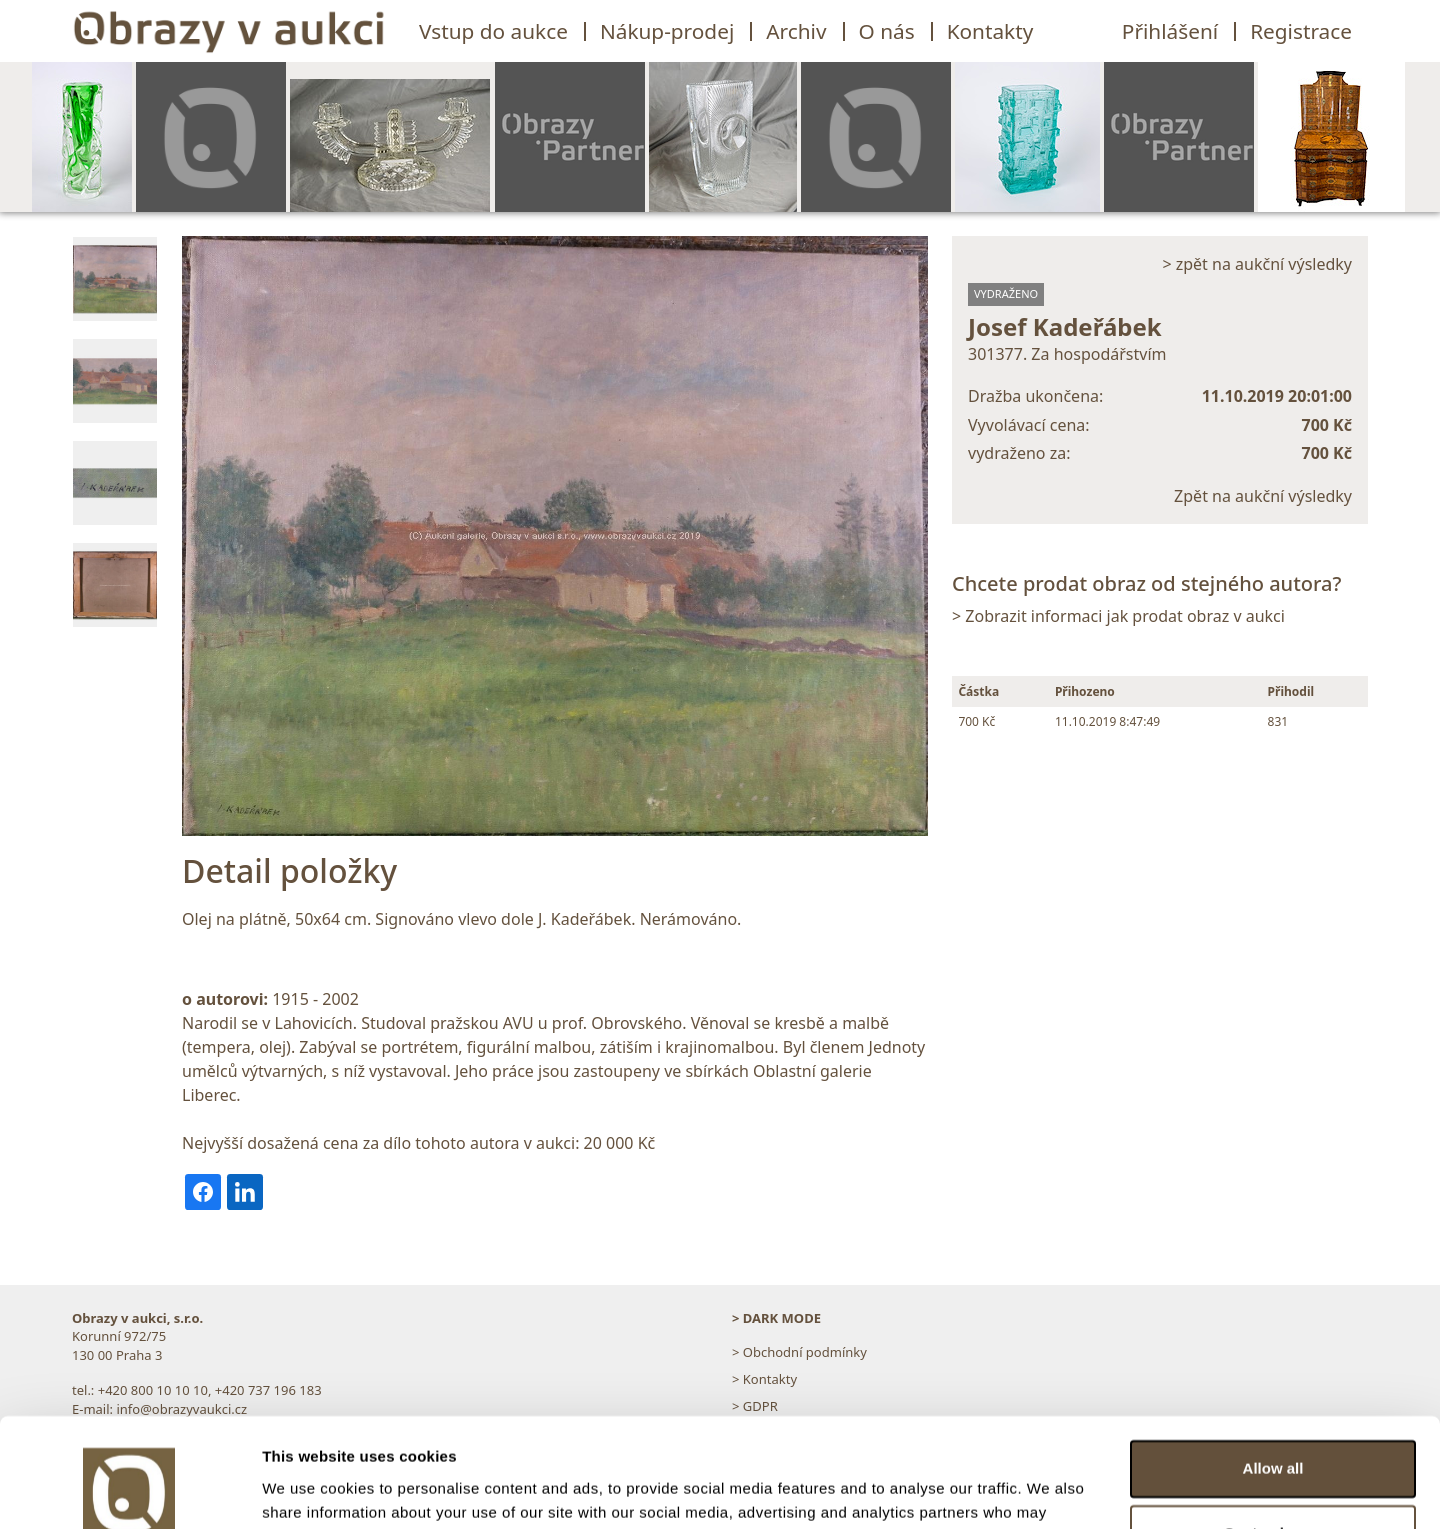  I want to click on Registrace, so click(1301, 31).